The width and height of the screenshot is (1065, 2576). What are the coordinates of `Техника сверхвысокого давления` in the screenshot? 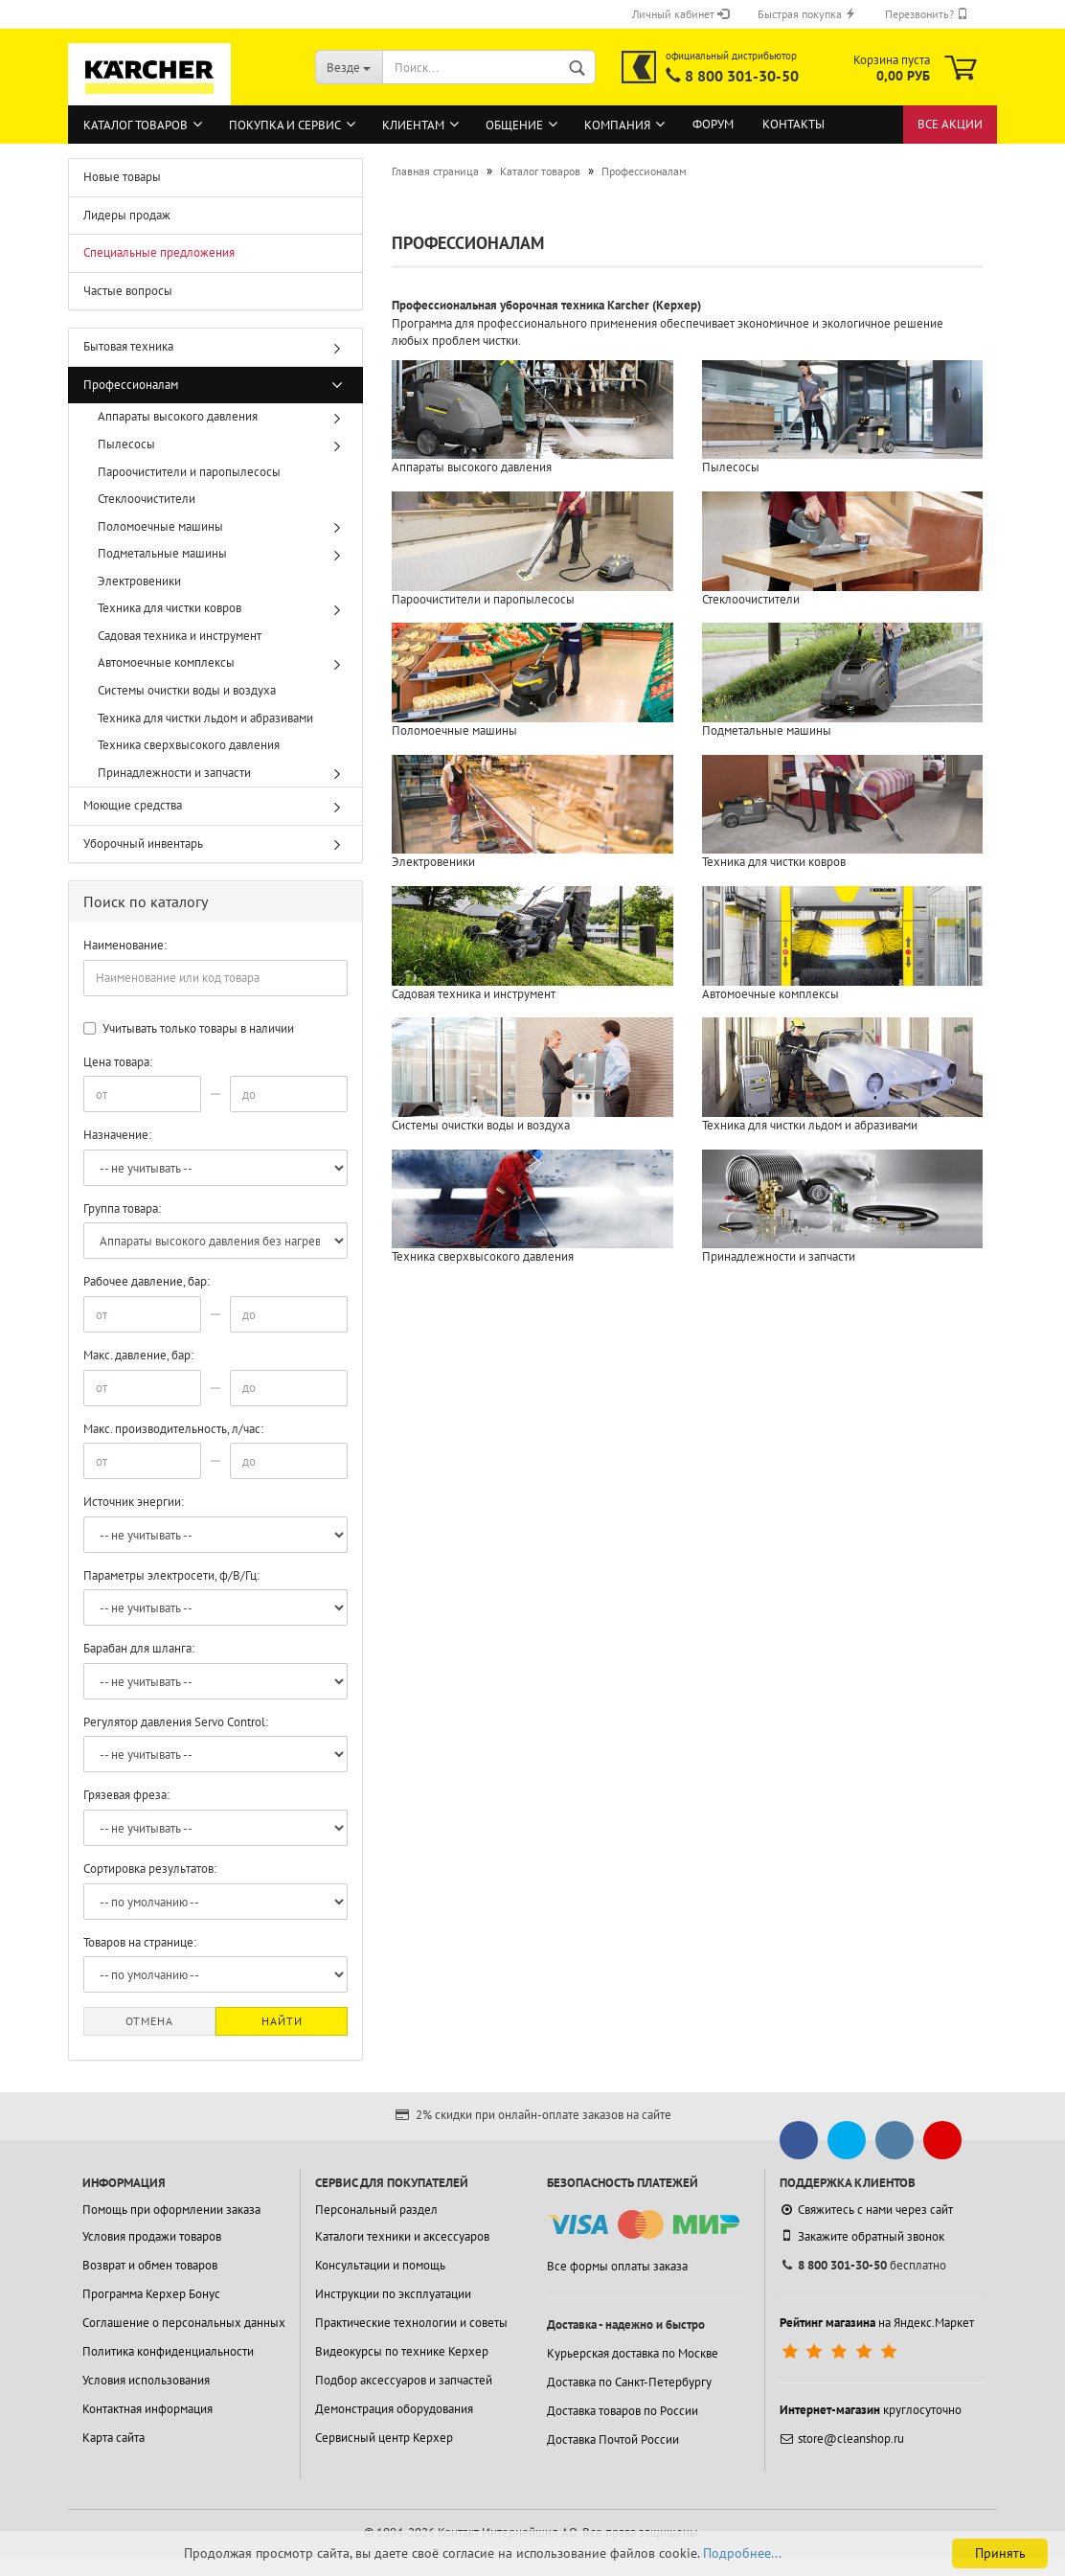 It's located at (189, 745).